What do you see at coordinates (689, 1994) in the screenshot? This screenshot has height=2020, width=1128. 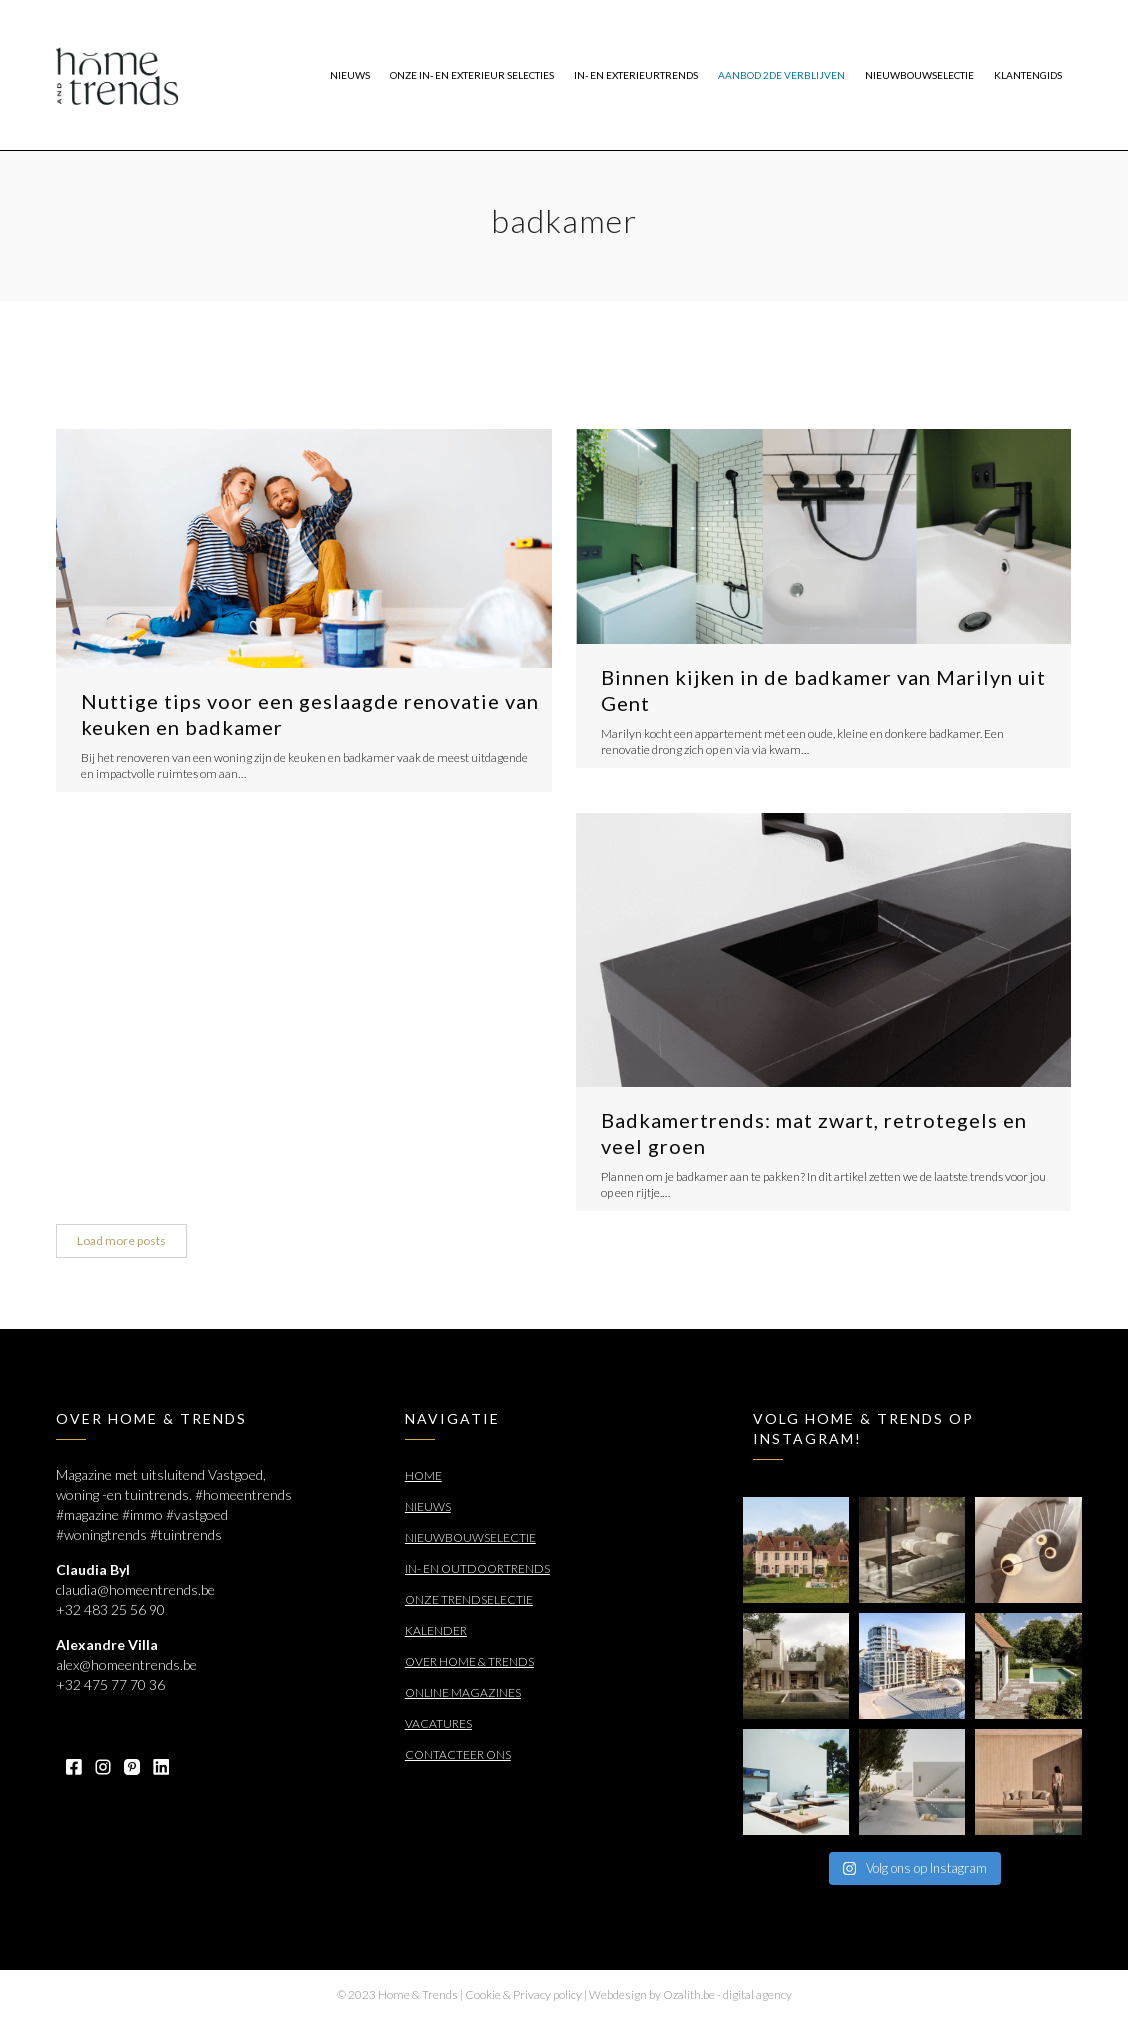 I see `Ozalith.be` at bounding box center [689, 1994].